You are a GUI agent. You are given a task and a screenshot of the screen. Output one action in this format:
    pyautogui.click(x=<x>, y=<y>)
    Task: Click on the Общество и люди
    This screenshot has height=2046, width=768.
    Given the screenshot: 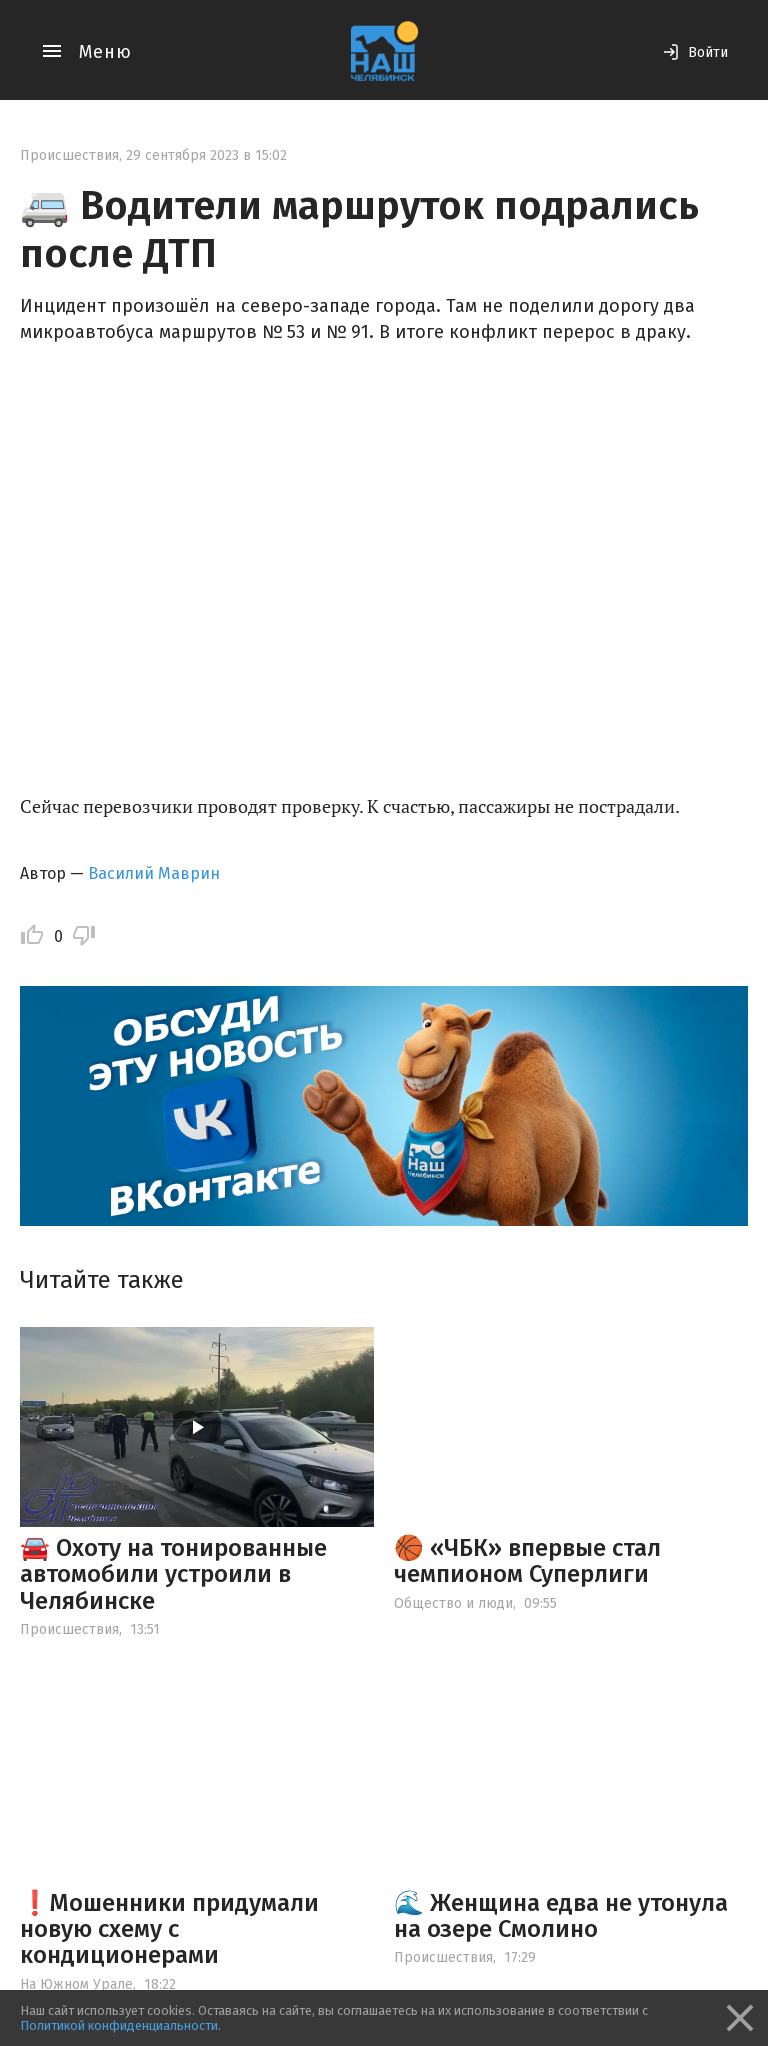 What is the action you would take?
    pyautogui.click(x=453, y=1603)
    